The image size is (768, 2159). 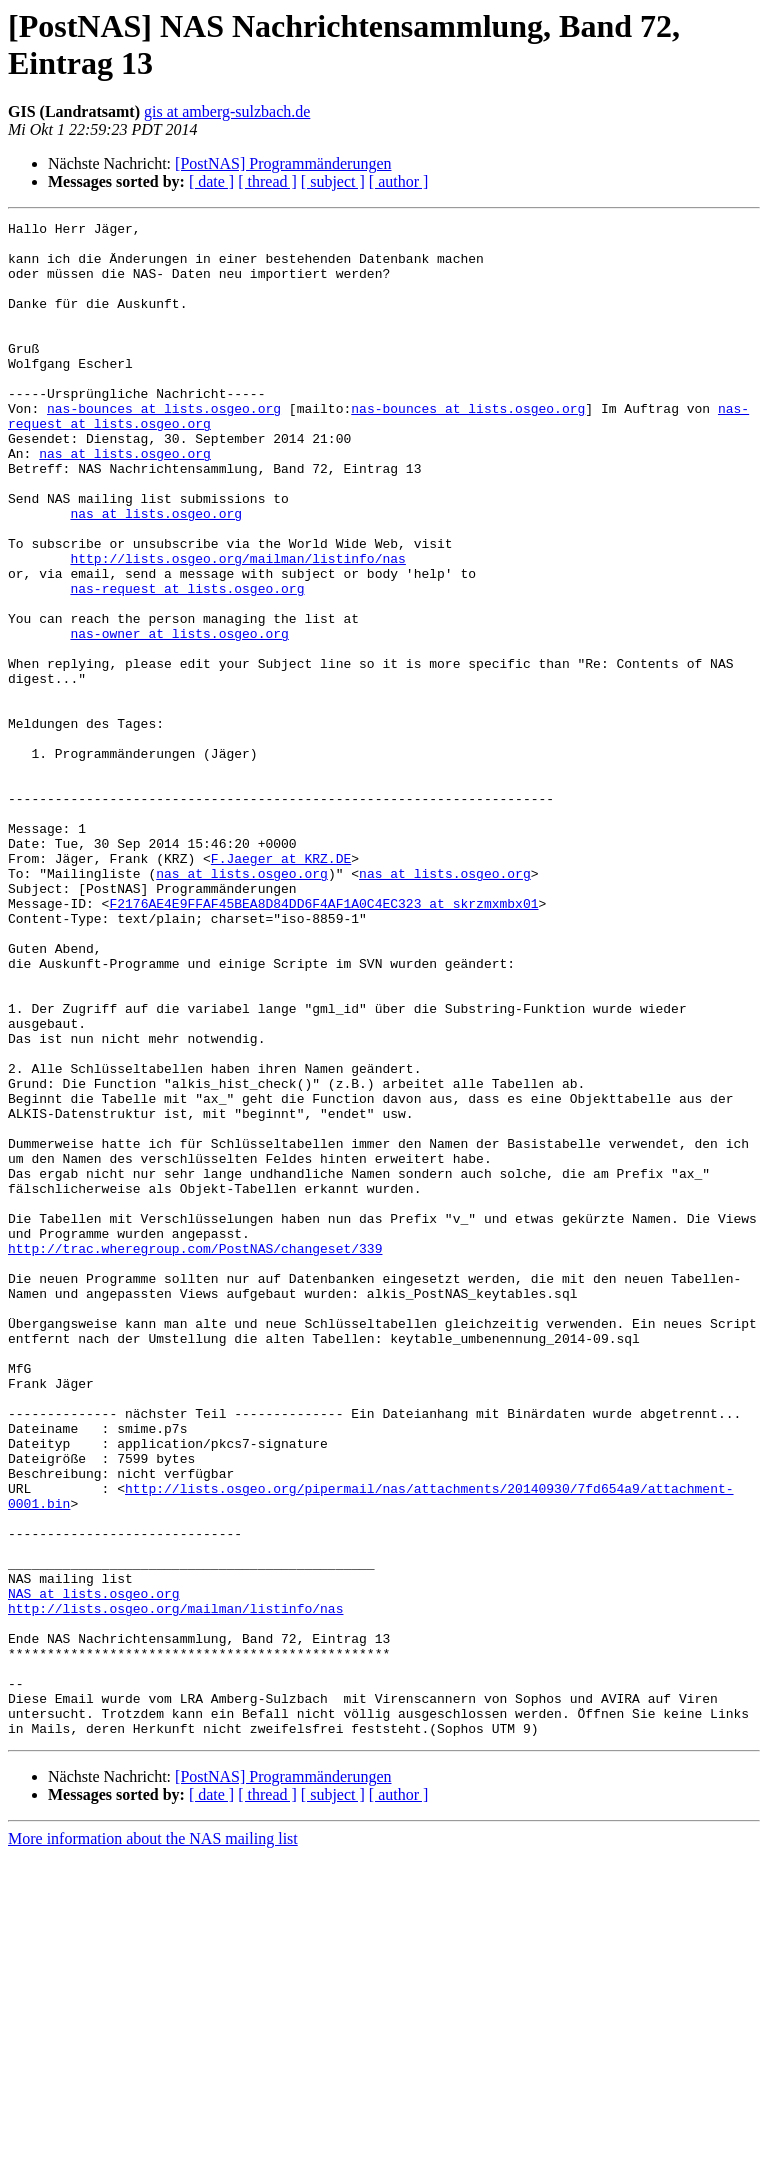 What do you see at coordinates (179, 717) in the screenshot?
I see `nas-owner at lists.osgeo.org` at bounding box center [179, 717].